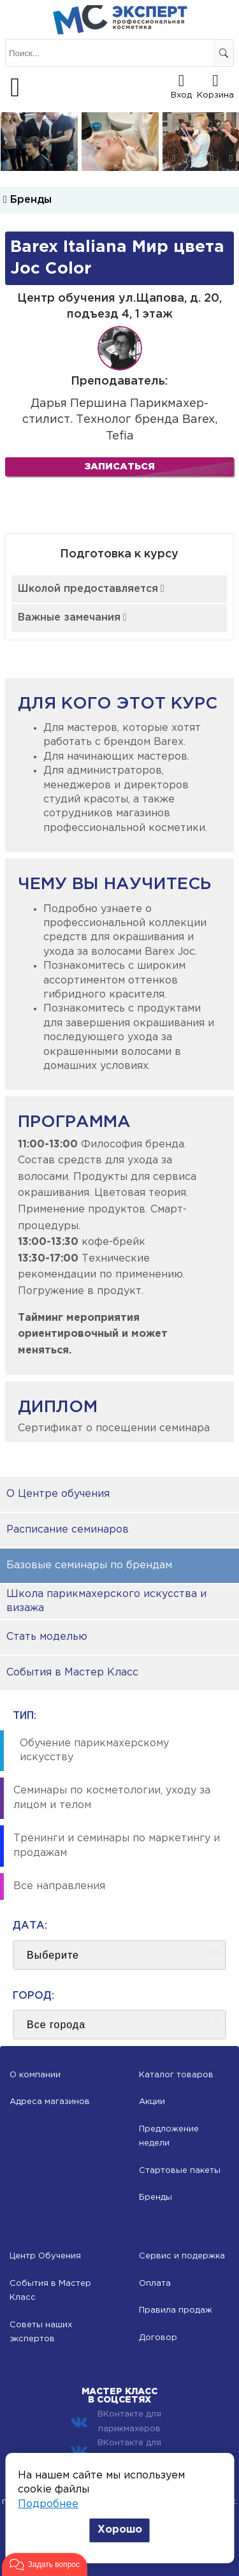 The height and width of the screenshot is (2576, 239). What do you see at coordinates (120, 2530) in the screenshot?
I see `Хорошо` at bounding box center [120, 2530].